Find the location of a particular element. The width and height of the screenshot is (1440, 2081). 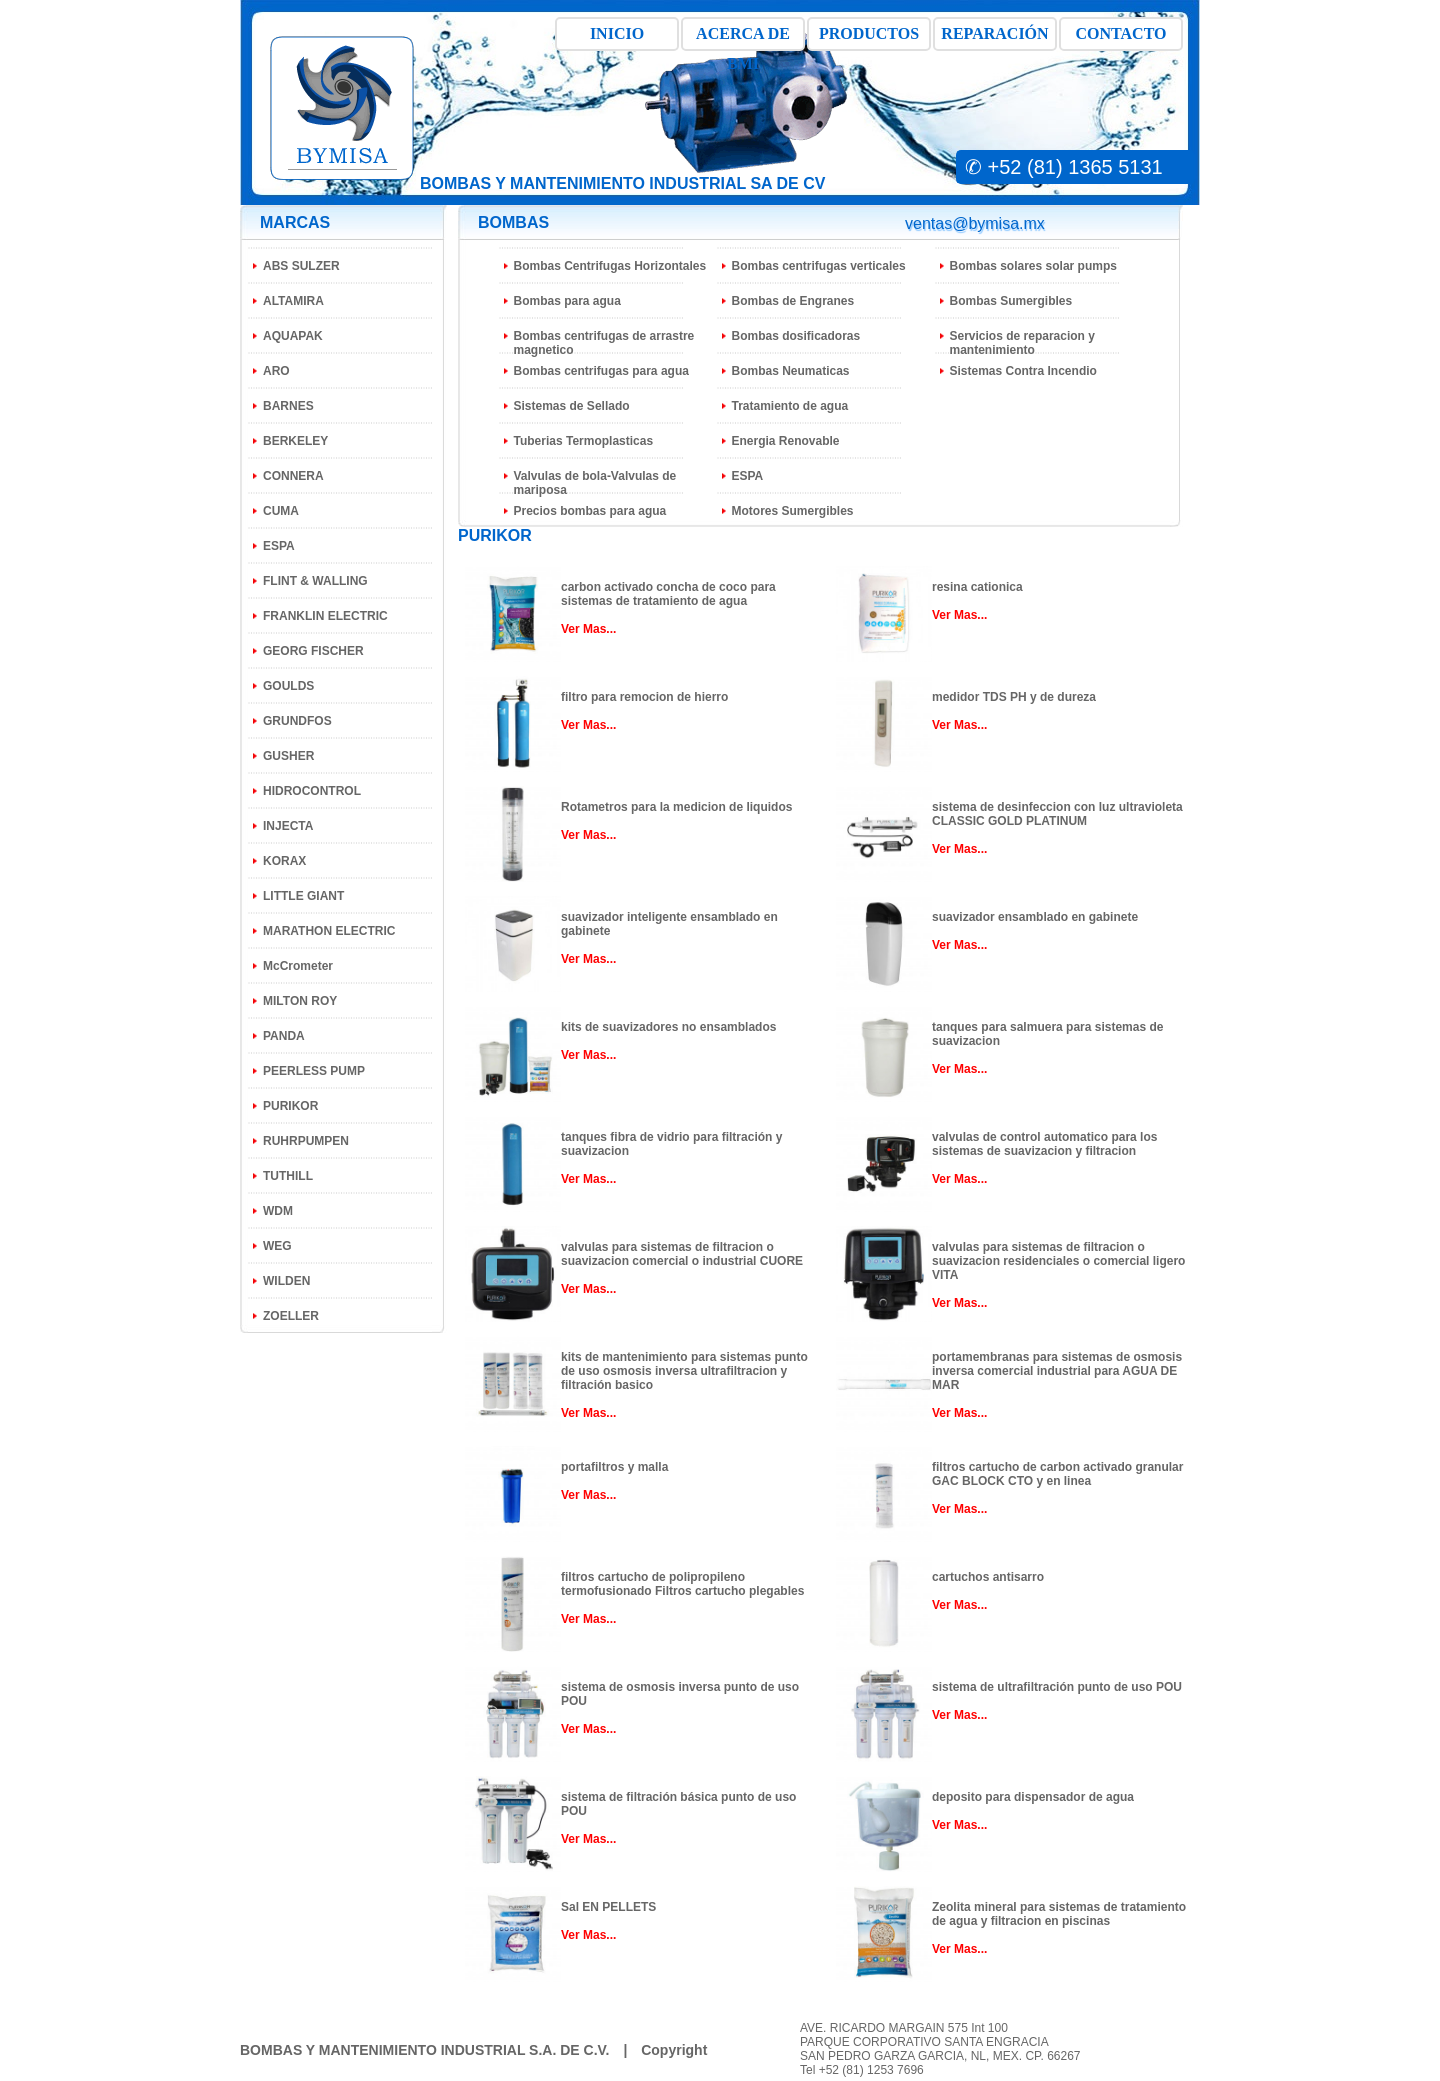

WDM is located at coordinates (278, 1211).